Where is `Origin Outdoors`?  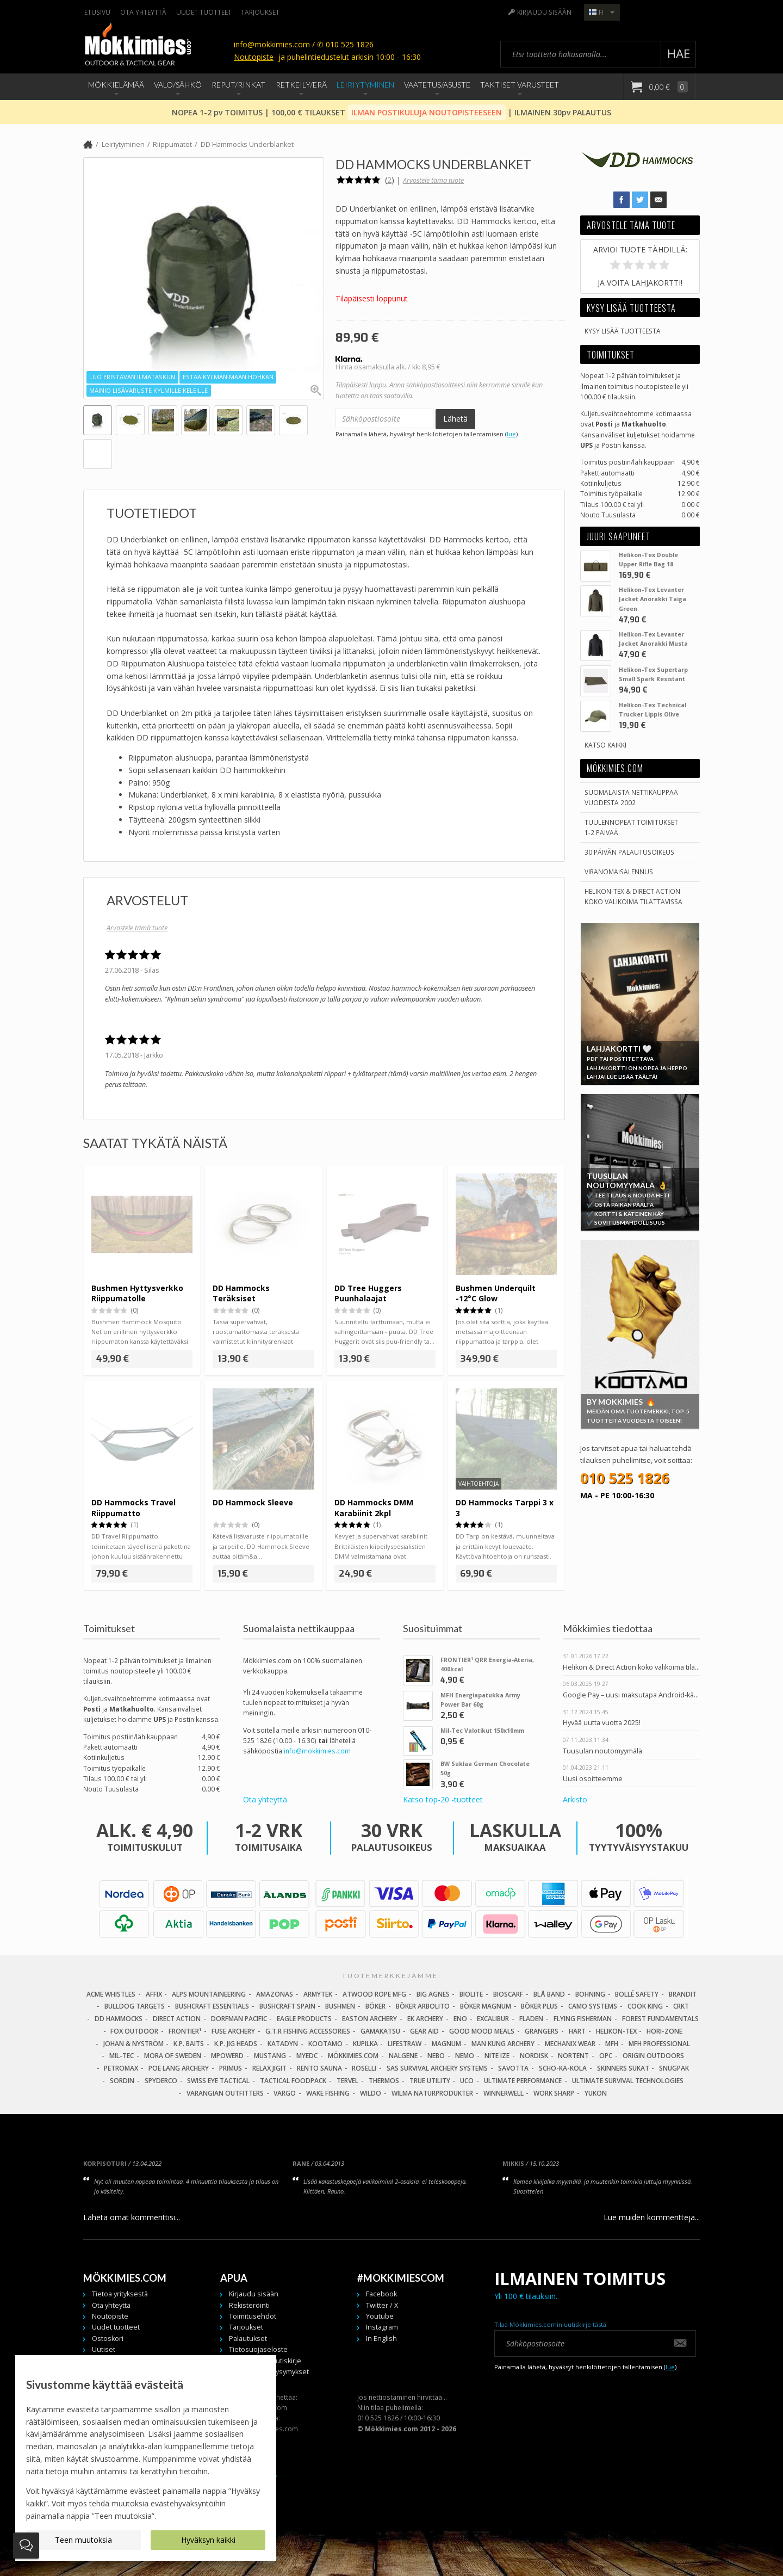 Origin Outdoors is located at coordinates (653, 2055).